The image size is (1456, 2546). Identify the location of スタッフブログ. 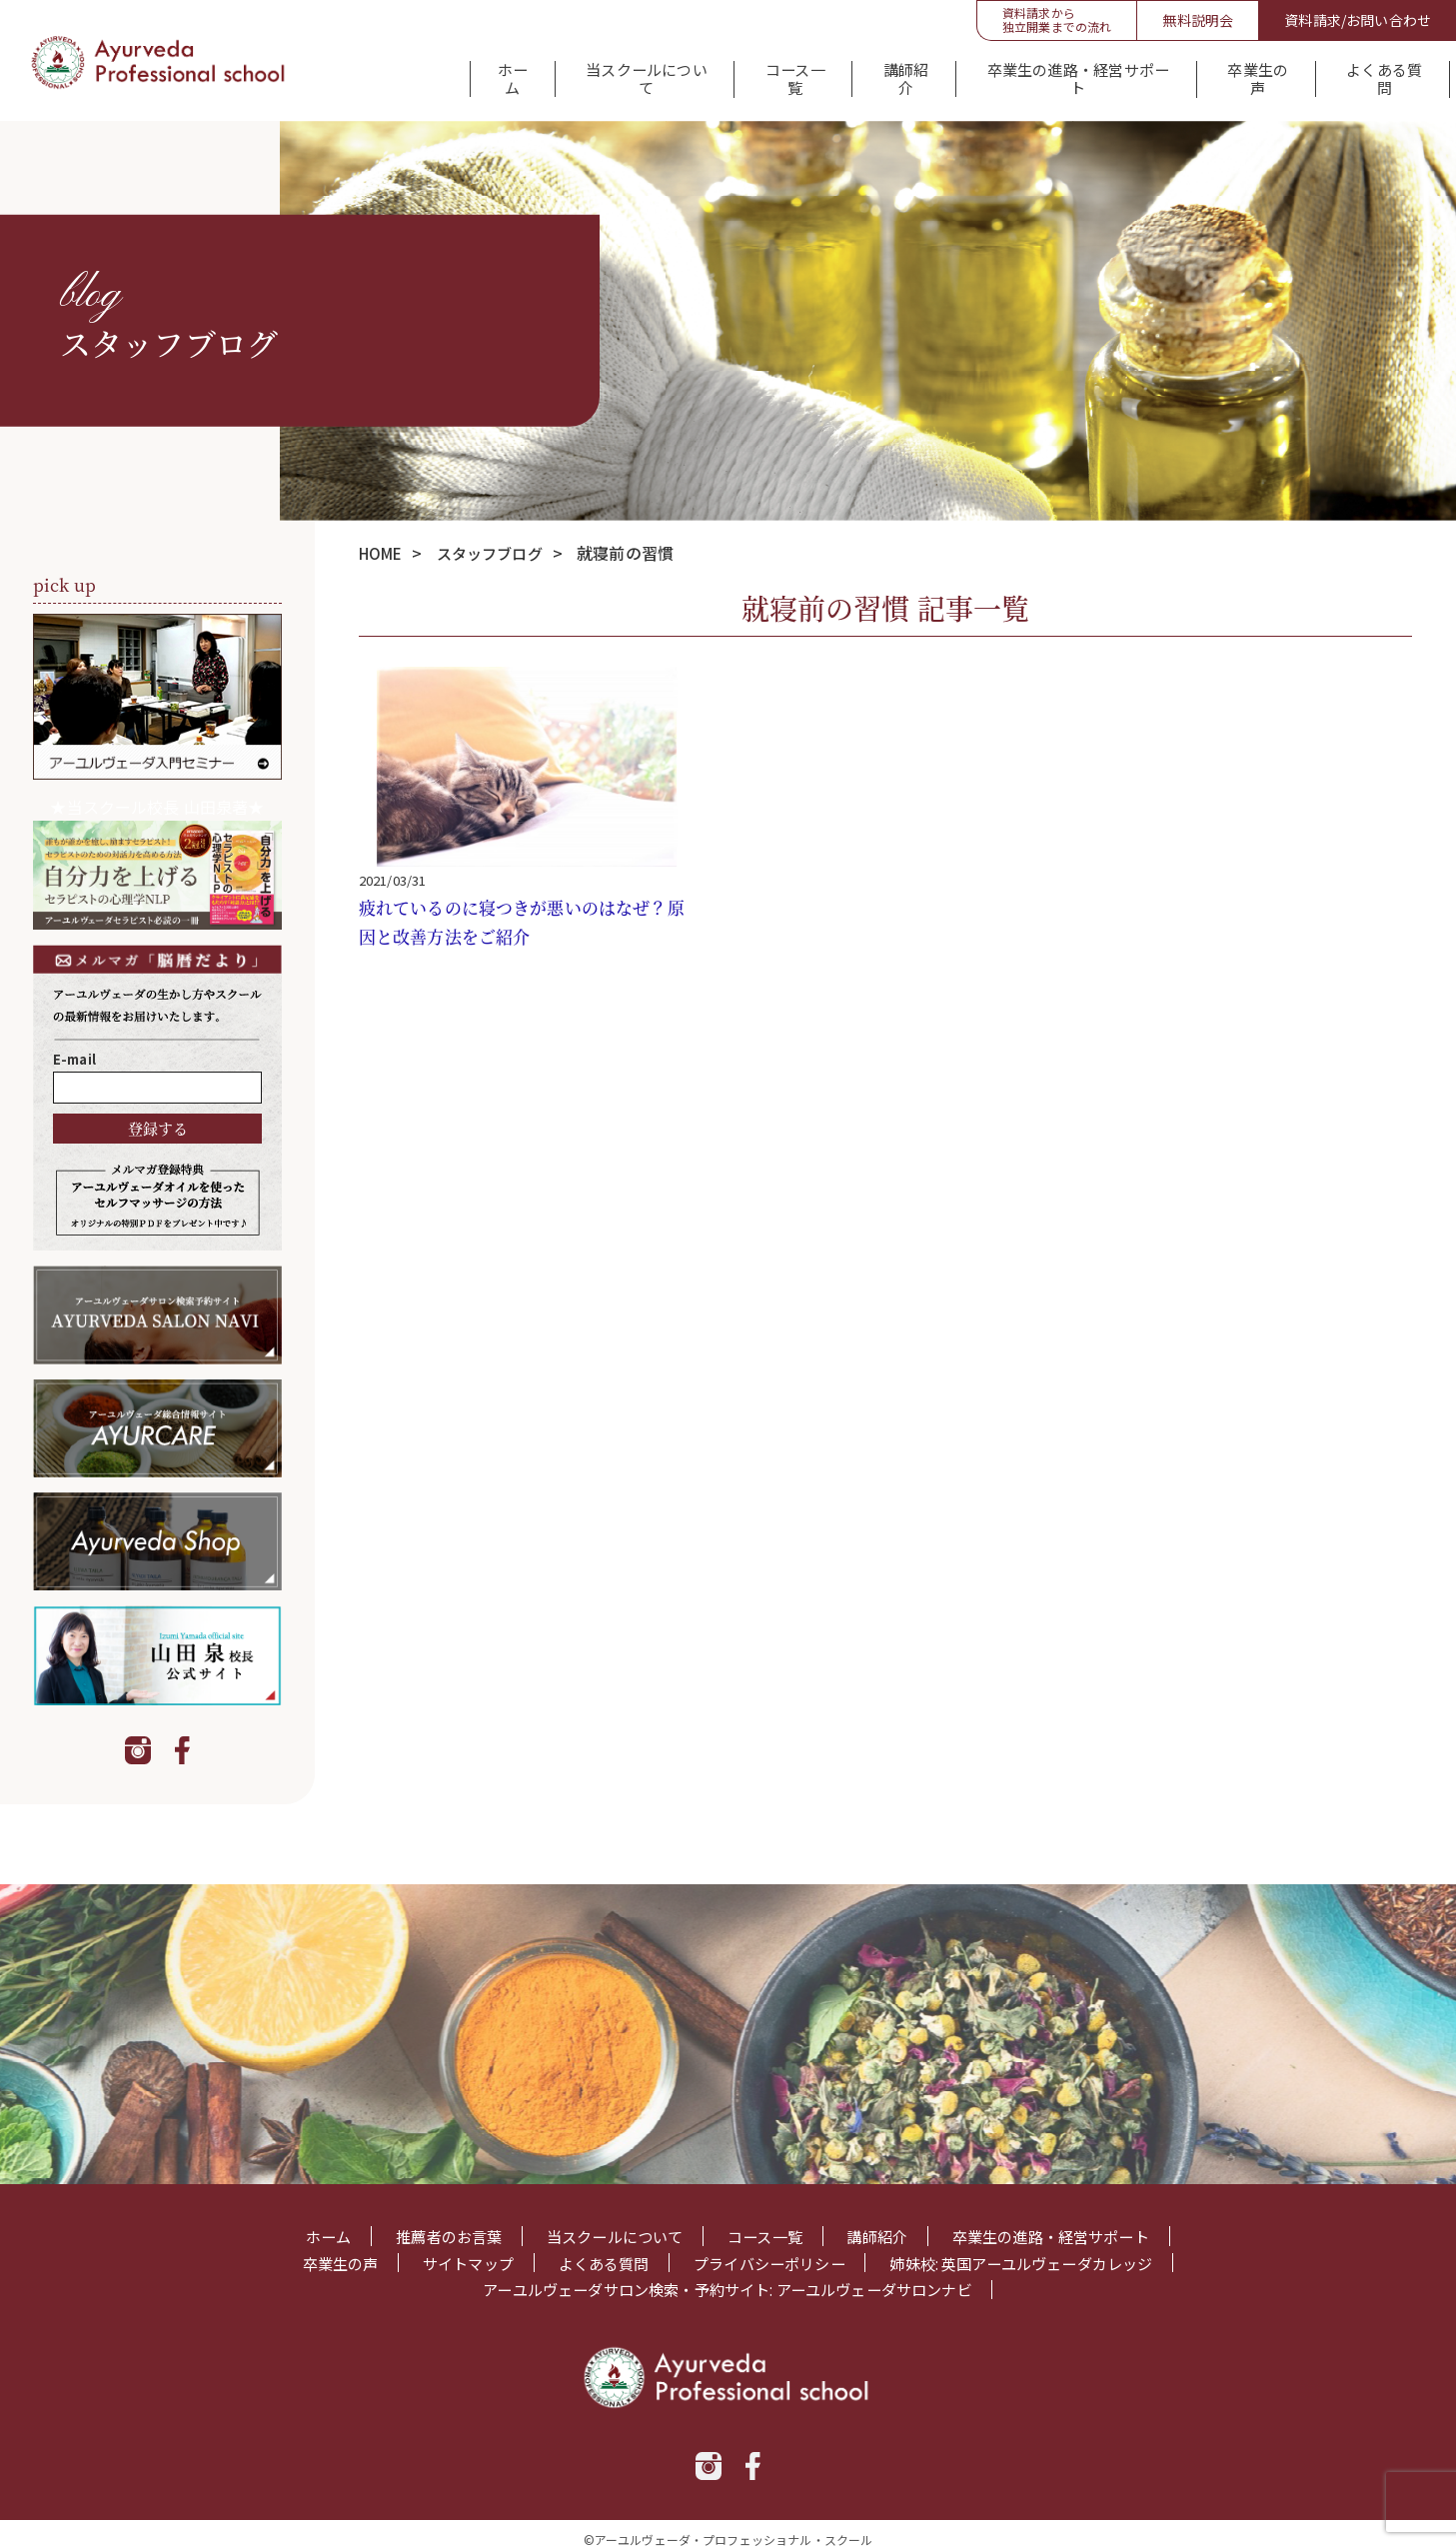
(498, 538).